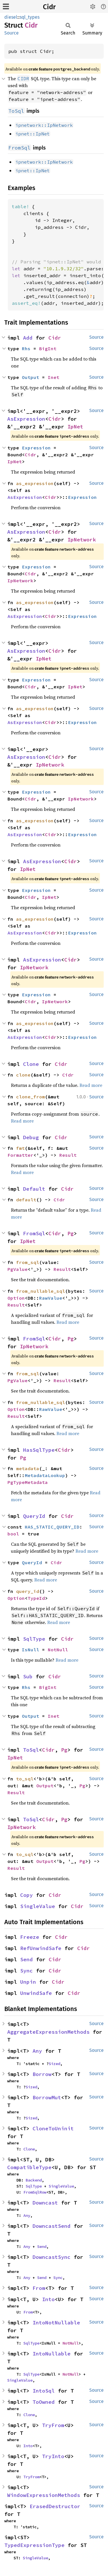 This screenshot has width=108, height=2576. Describe the element at coordinates (28, 1676) in the screenshot. I see `Sub` at that location.